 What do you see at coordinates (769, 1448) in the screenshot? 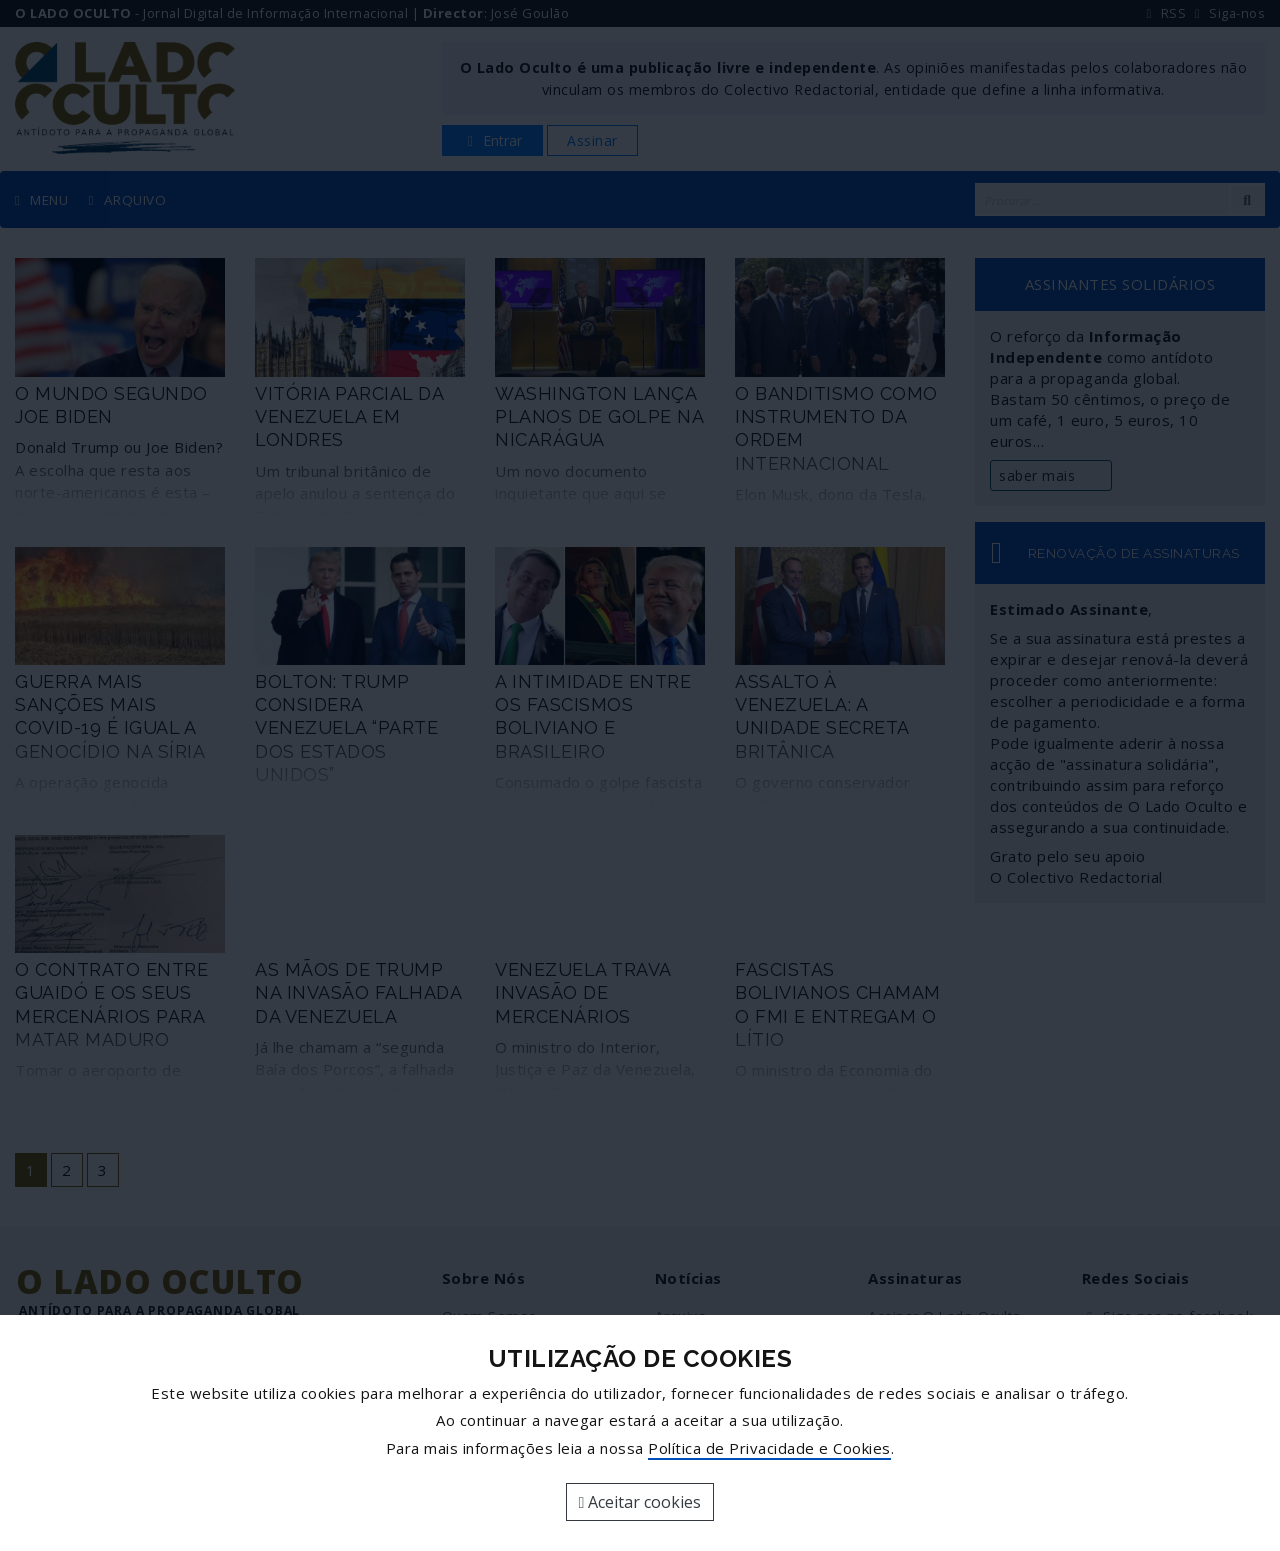
I see `Política de Privacidade e Cookies` at bounding box center [769, 1448].